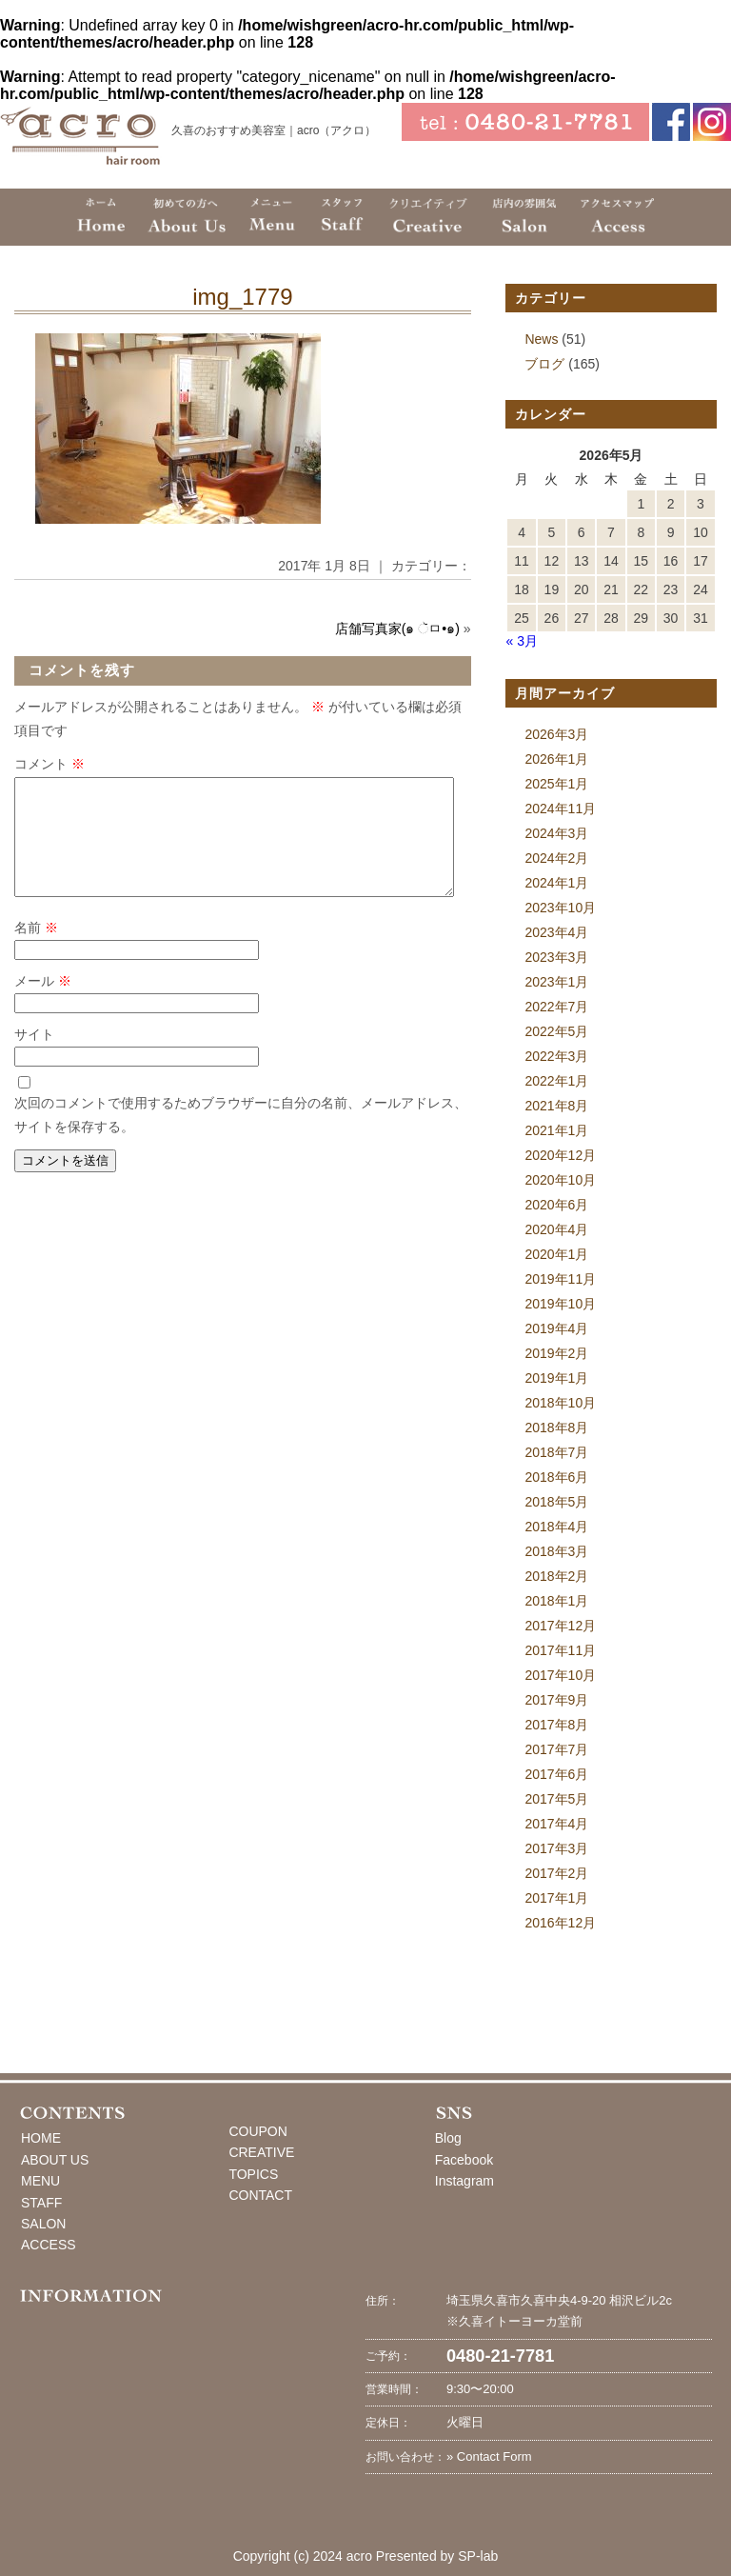 This screenshot has width=731, height=2576. What do you see at coordinates (489, 2456) in the screenshot?
I see `» Contact Form` at bounding box center [489, 2456].